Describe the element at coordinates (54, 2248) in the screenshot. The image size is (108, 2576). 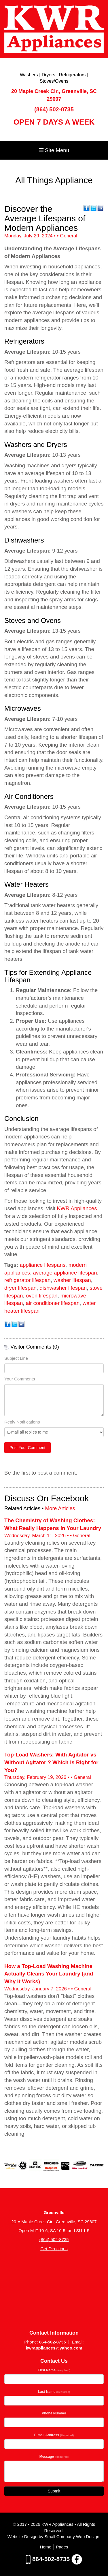
I see `Get Directions` at that location.